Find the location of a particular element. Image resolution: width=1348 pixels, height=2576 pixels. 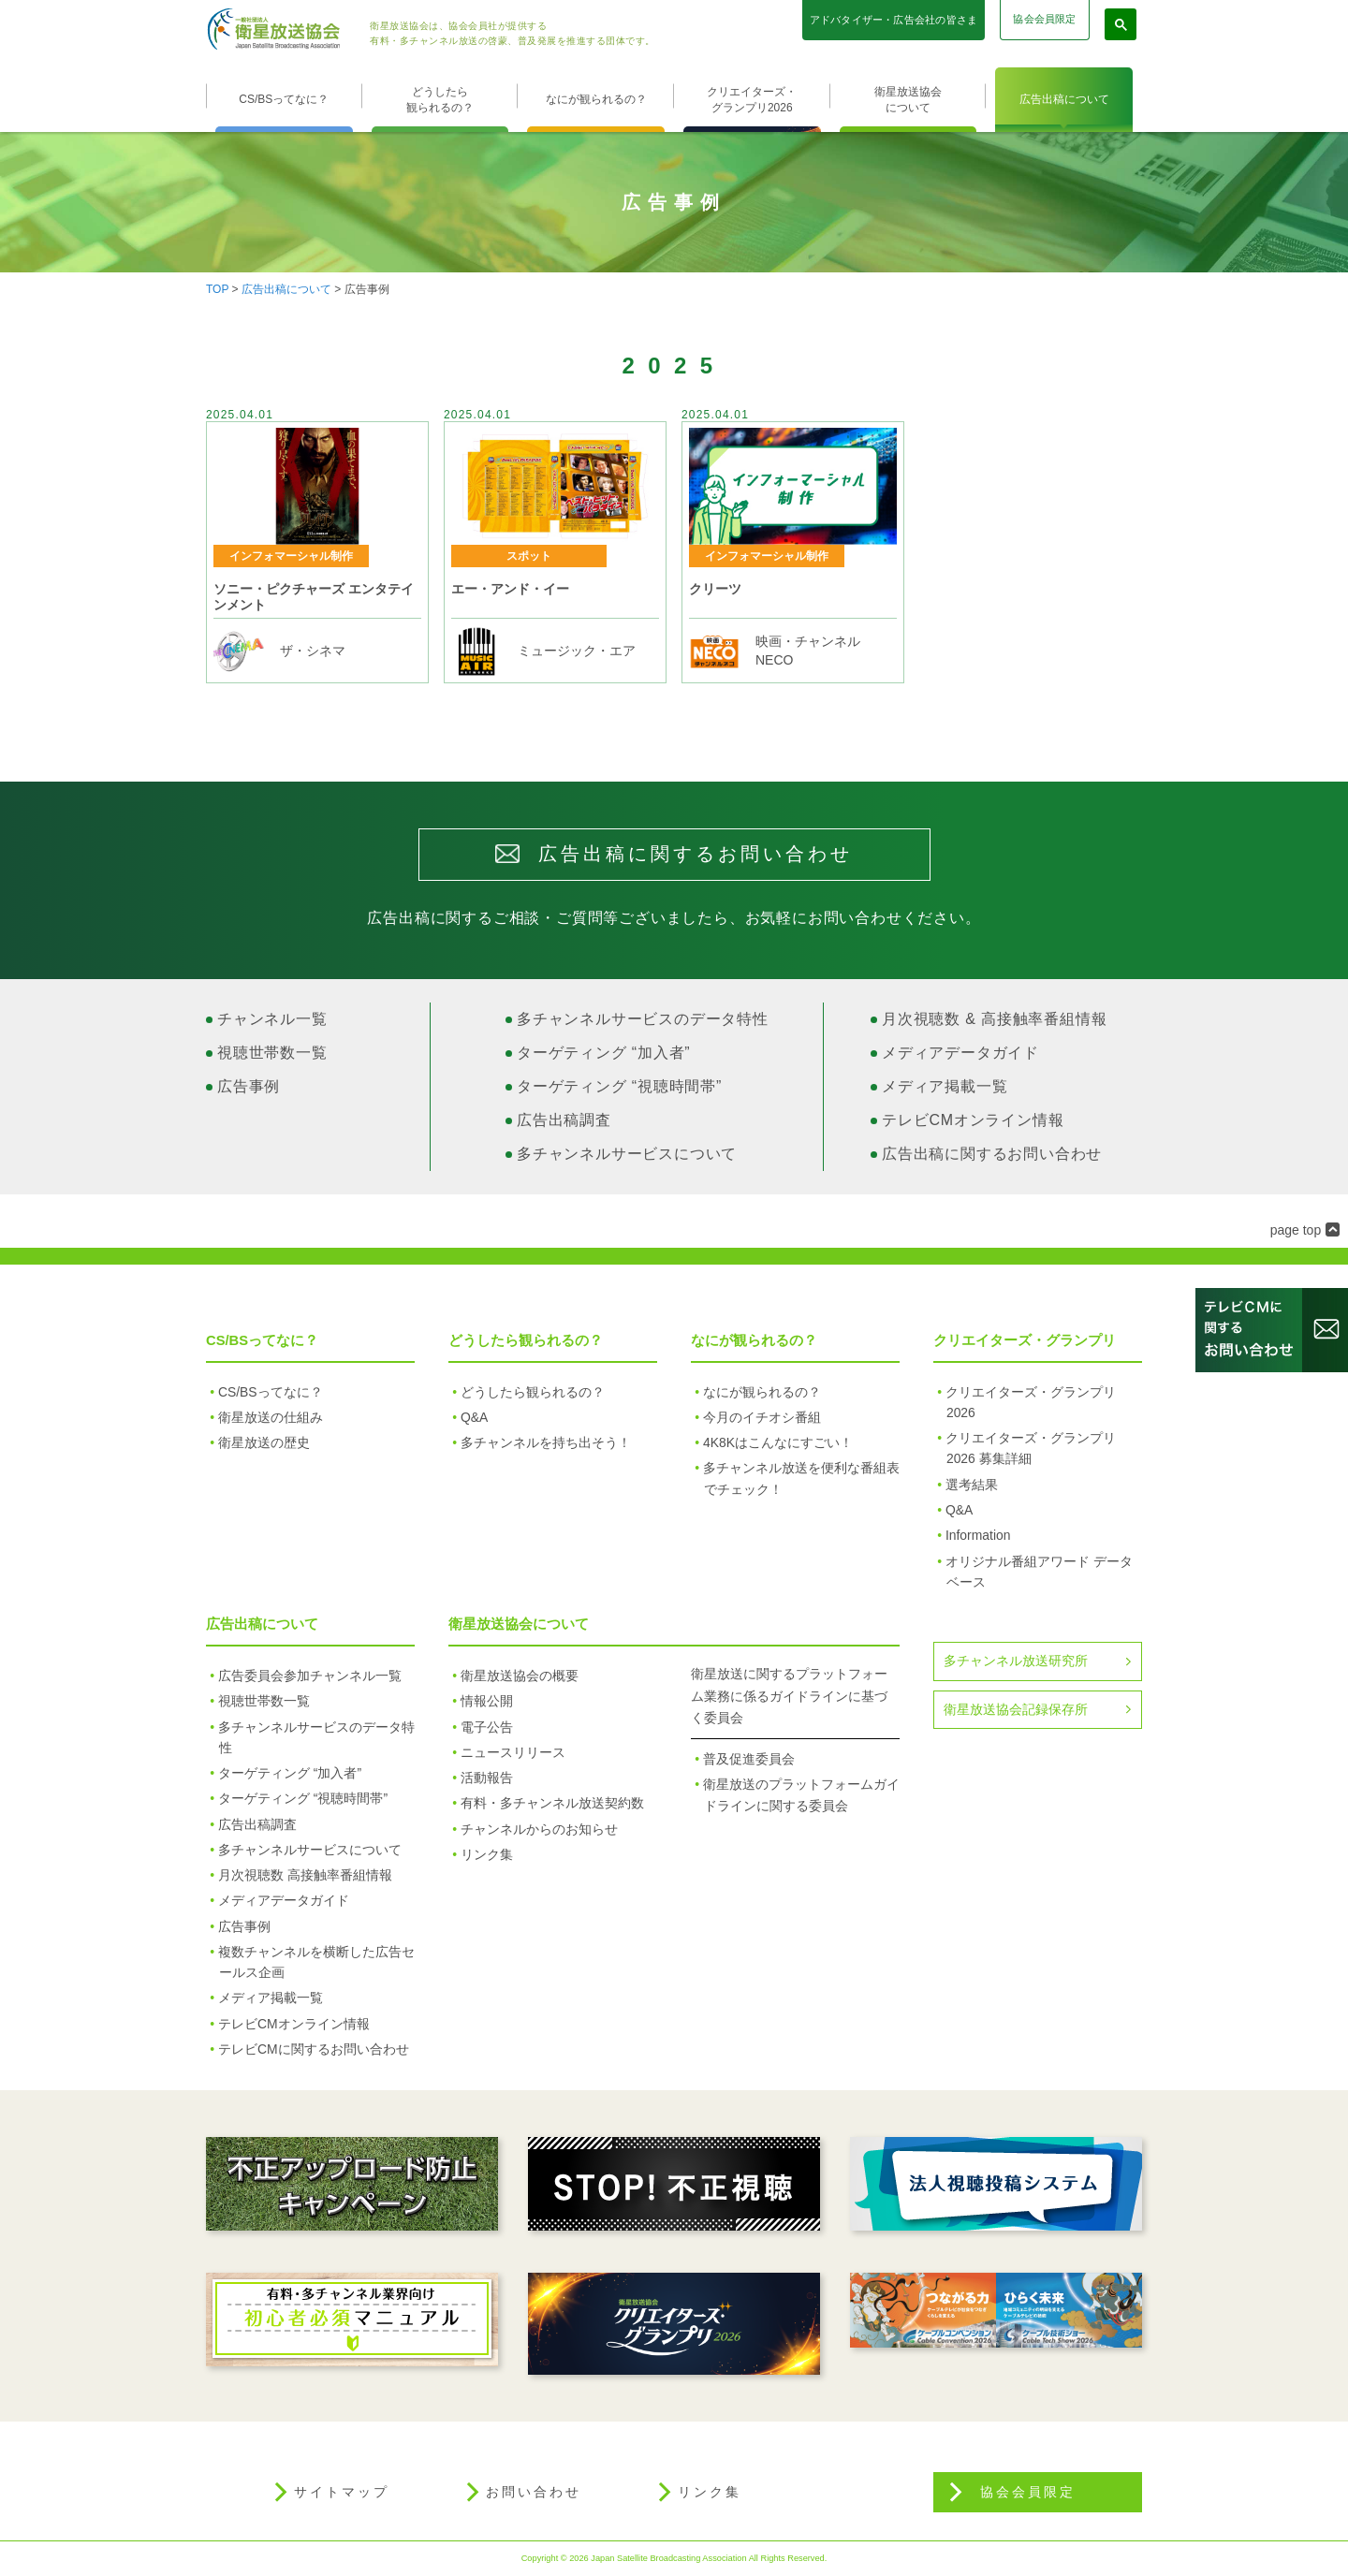

ターゲティング “視聴時間帯” is located at coordinates (619, 1086).